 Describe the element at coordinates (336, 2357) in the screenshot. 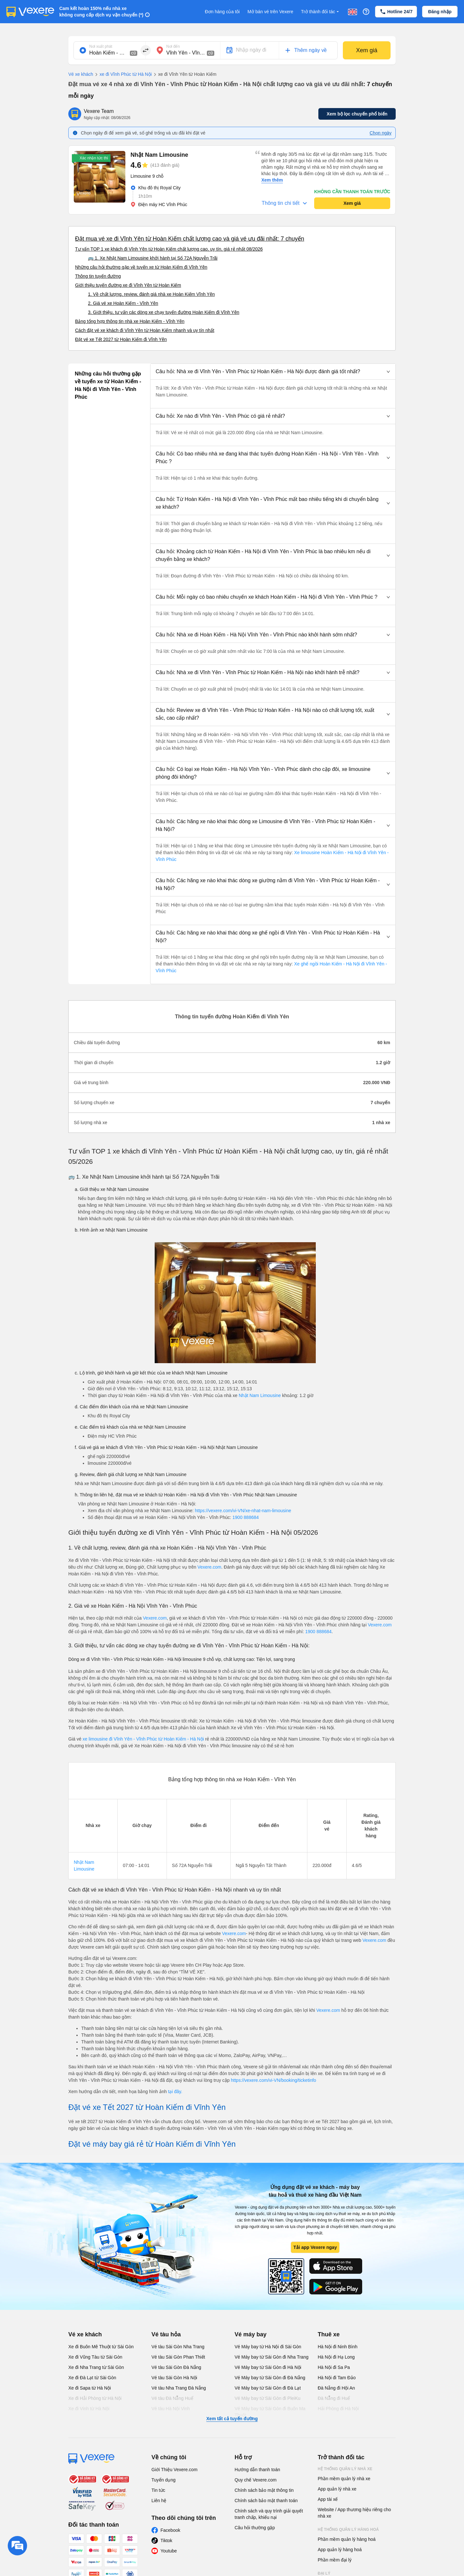

I see `Hà Nội đi Hạ Long` at that location.